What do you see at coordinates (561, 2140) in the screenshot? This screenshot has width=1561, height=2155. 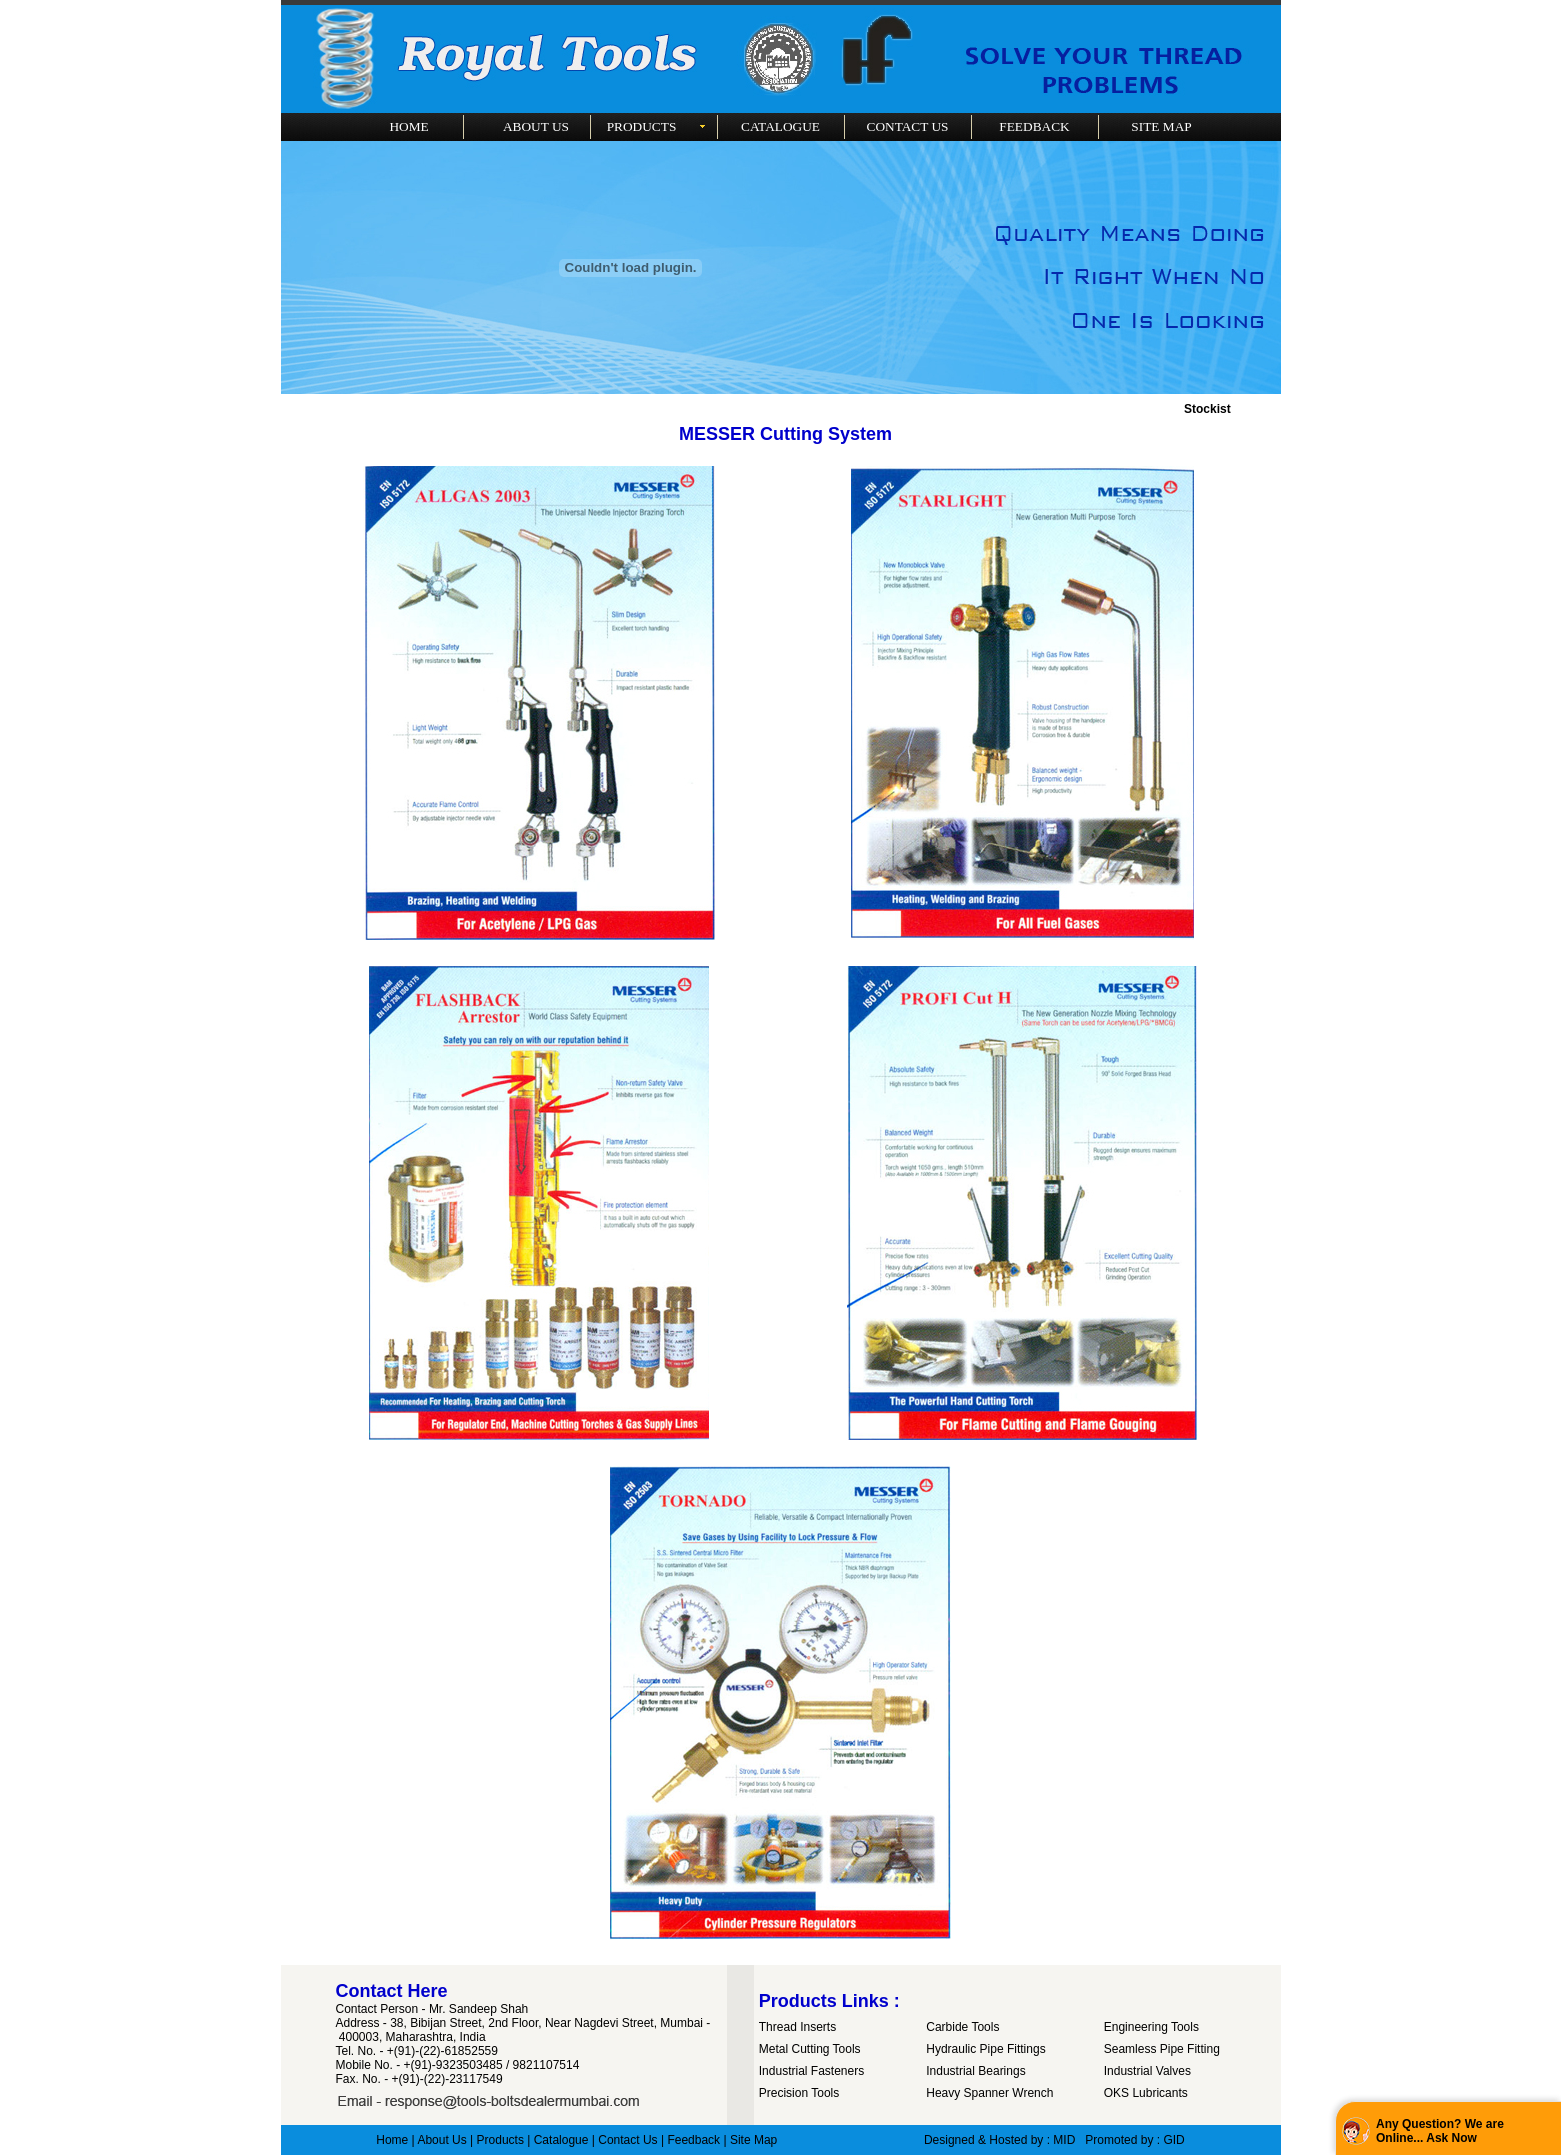 I see `Catalogue` at bounding box center [561, 2140].